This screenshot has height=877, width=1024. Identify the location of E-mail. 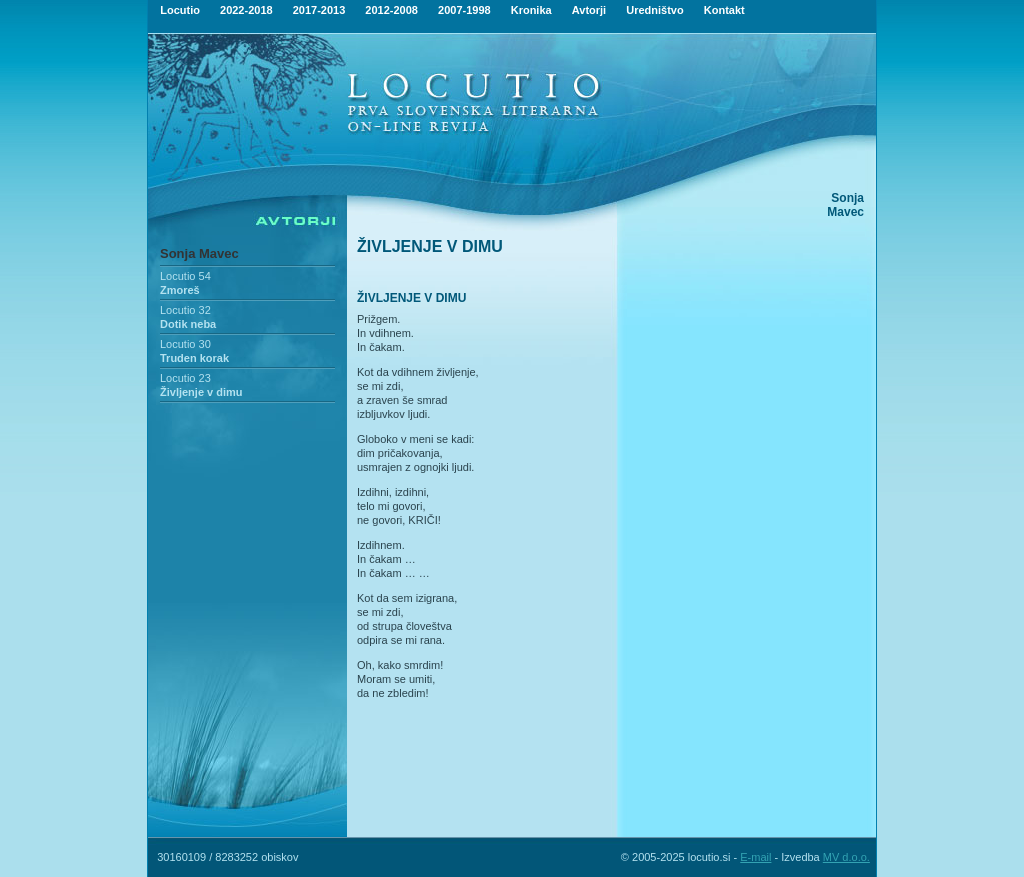
(755, 857).